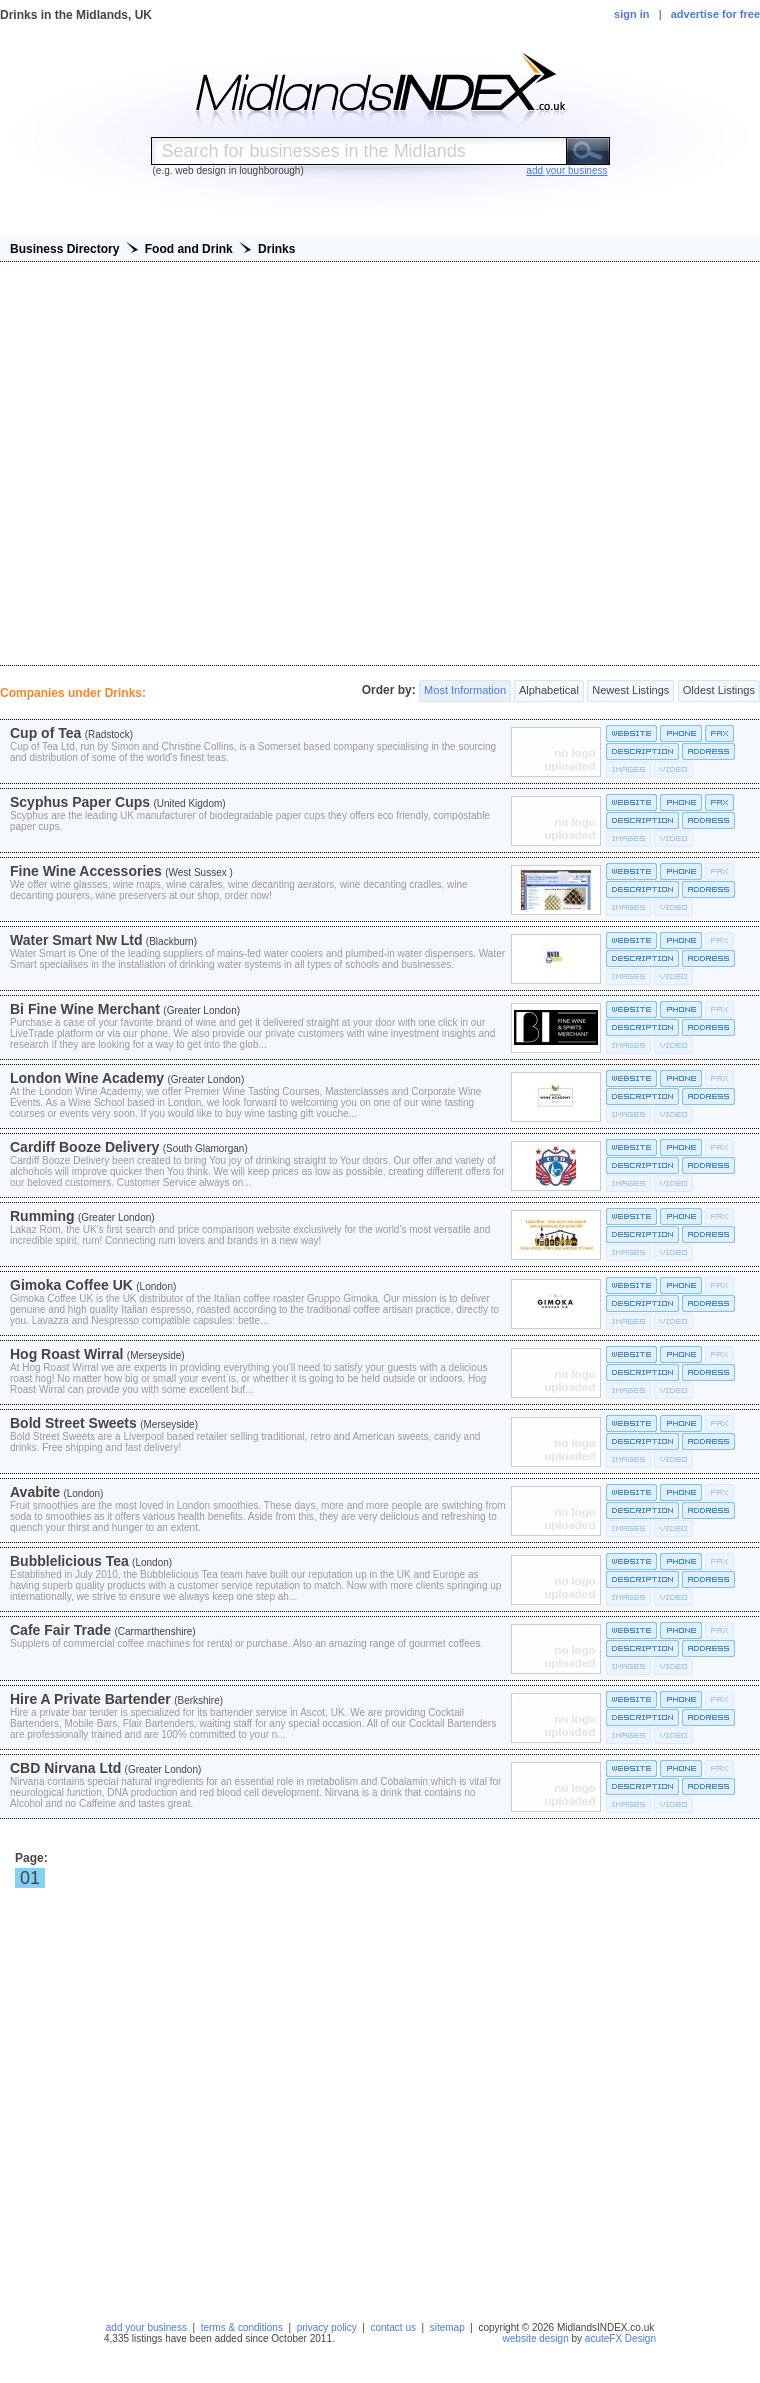 This screenshot has width=760, height=2383. What do you see at coordinates (71, 1285) in the screenshot?
I see `Gimoka Coffee UK` at bounding box center [71, 1285].